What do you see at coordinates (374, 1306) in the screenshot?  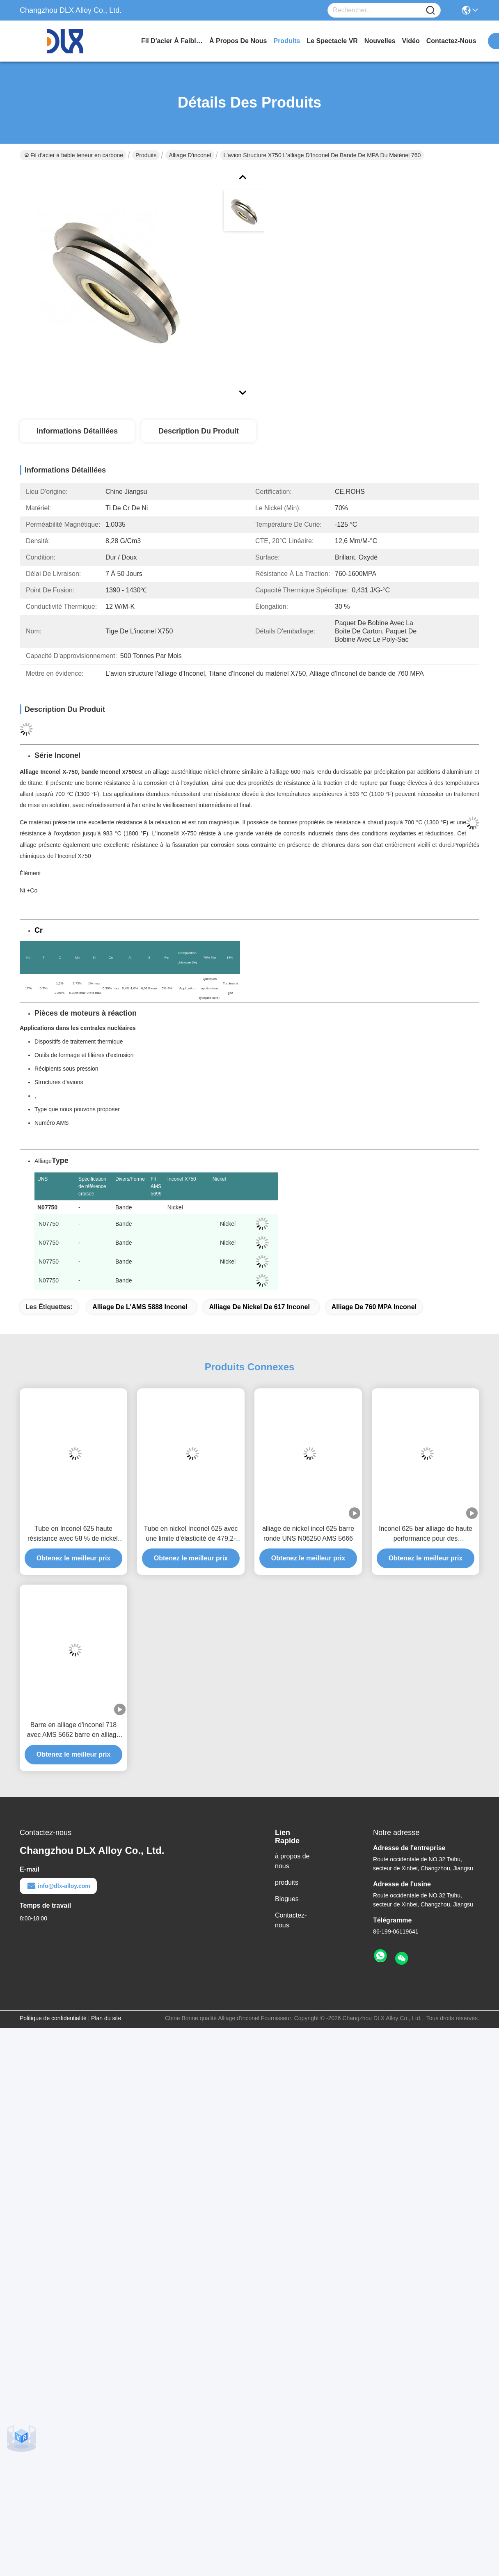 I see `Alliage de 760 MPA Inconel` at bounding box center [374, 1306].